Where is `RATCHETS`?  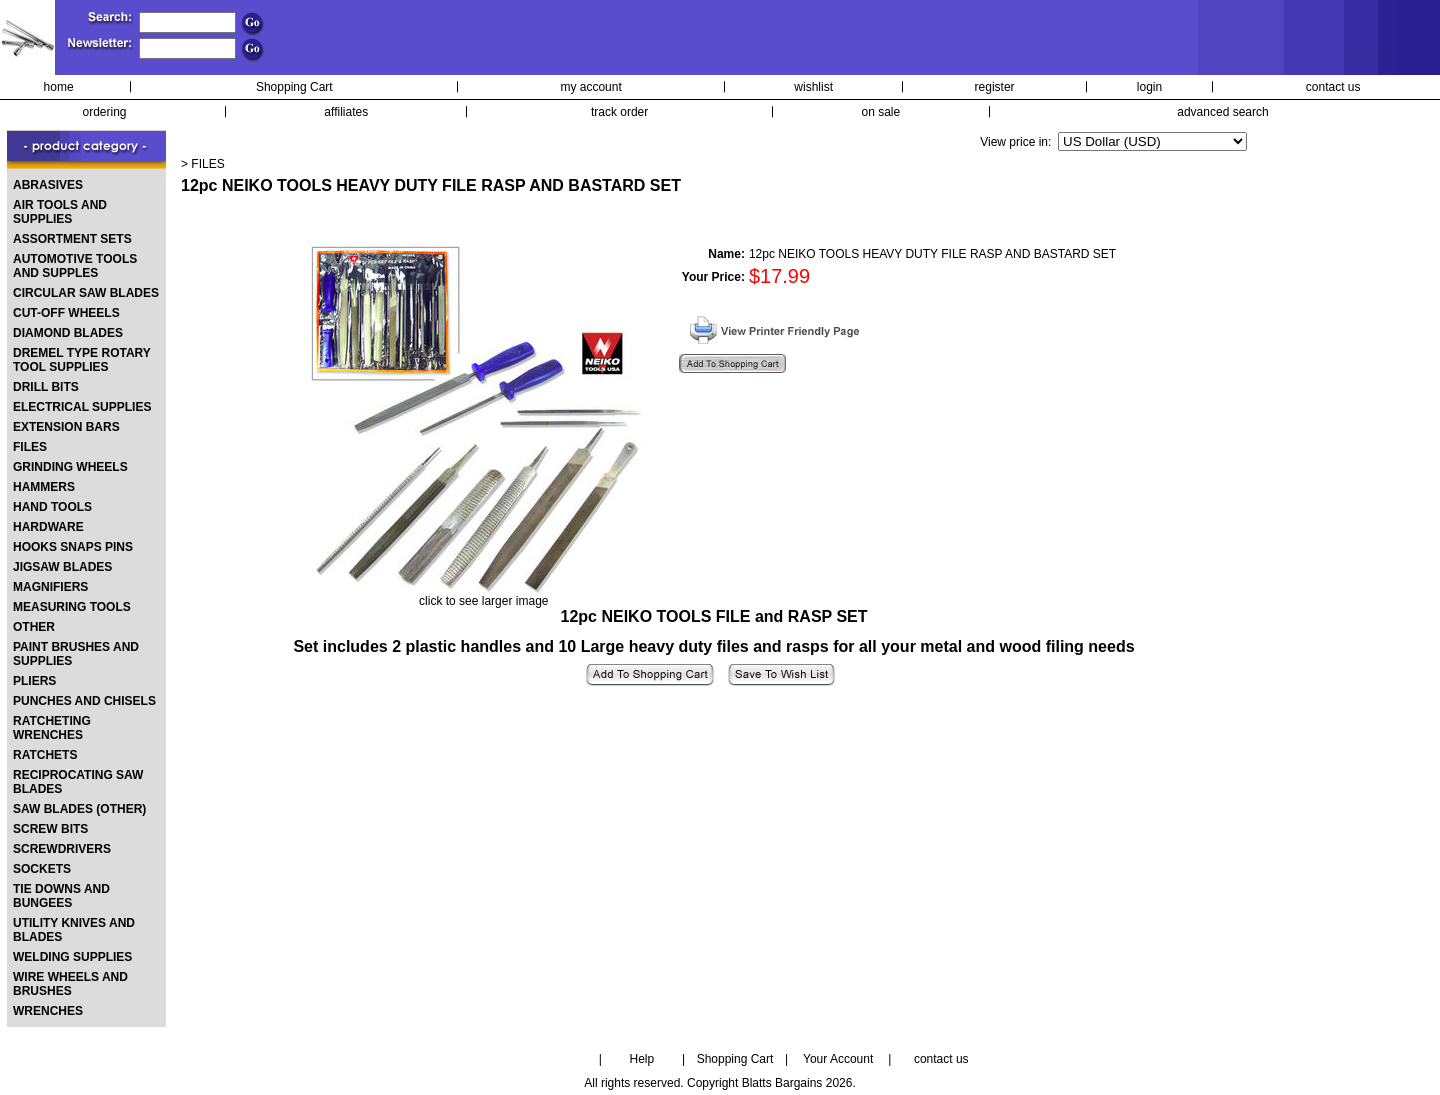 RATCHETS is located at coordinates (45, 755).